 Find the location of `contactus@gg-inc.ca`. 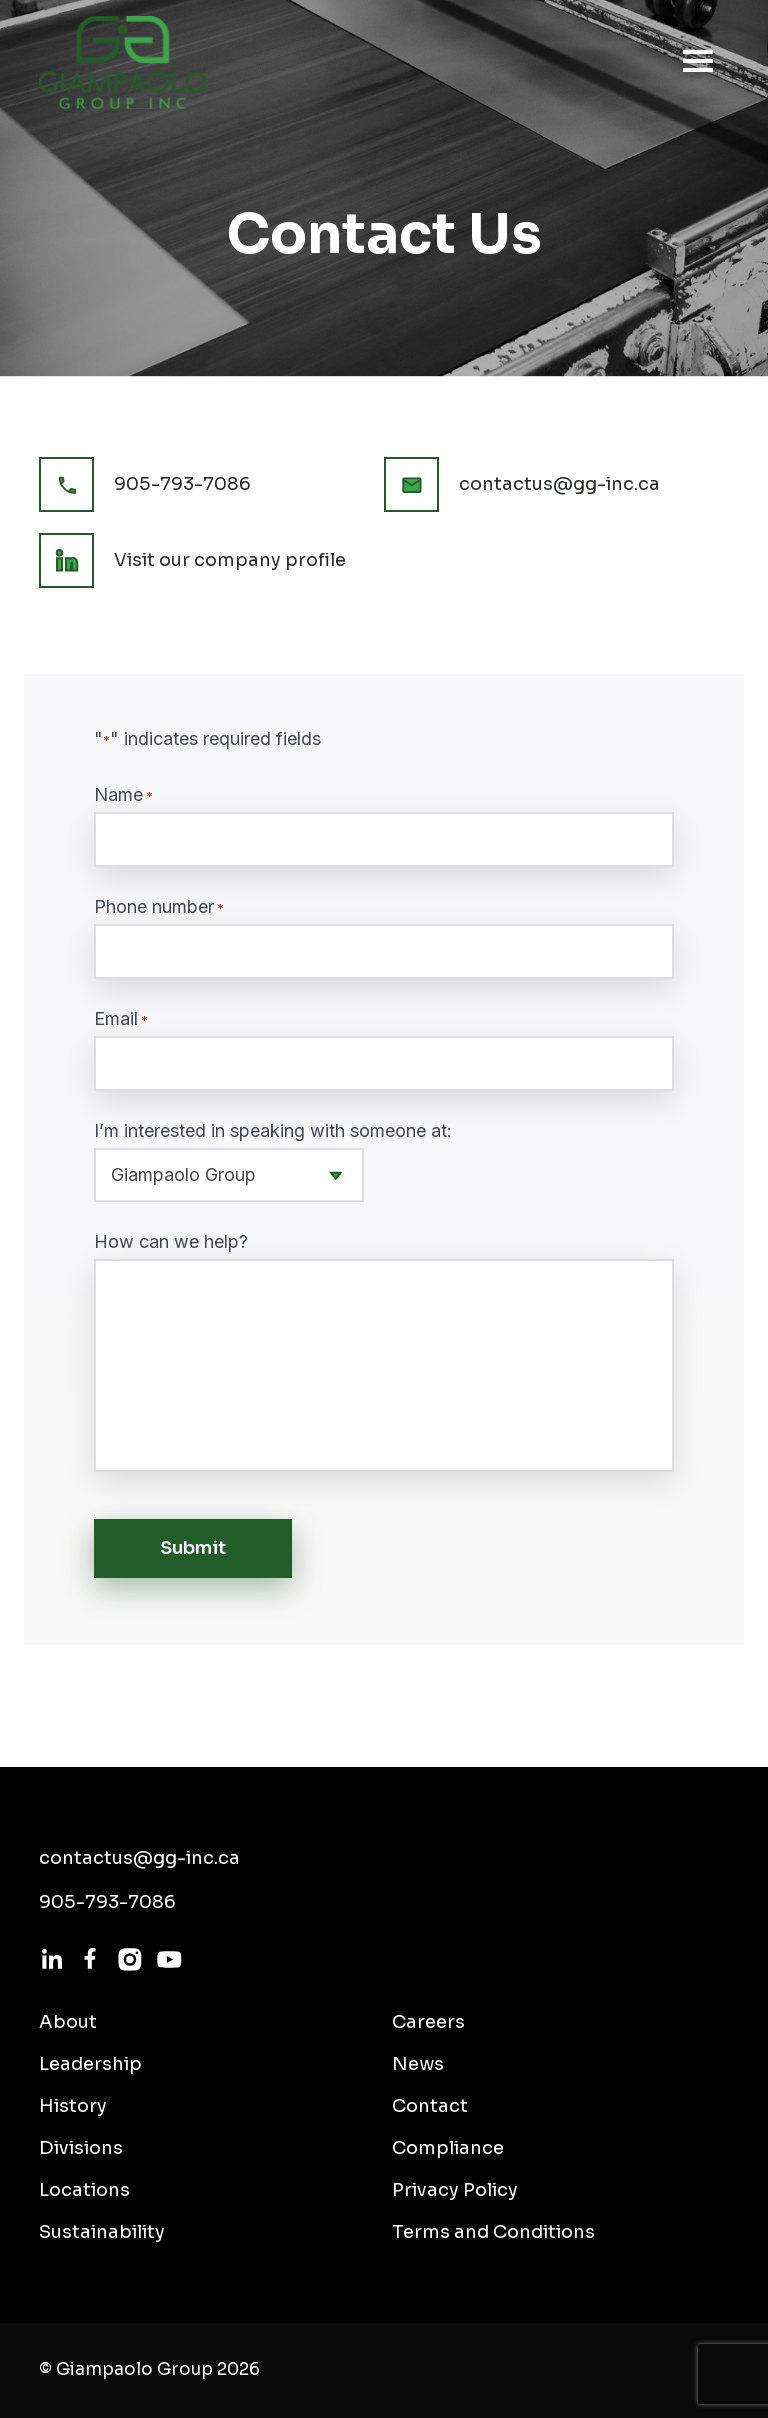

contactus@gg-inc.ca is located at coordinates (559, 484).